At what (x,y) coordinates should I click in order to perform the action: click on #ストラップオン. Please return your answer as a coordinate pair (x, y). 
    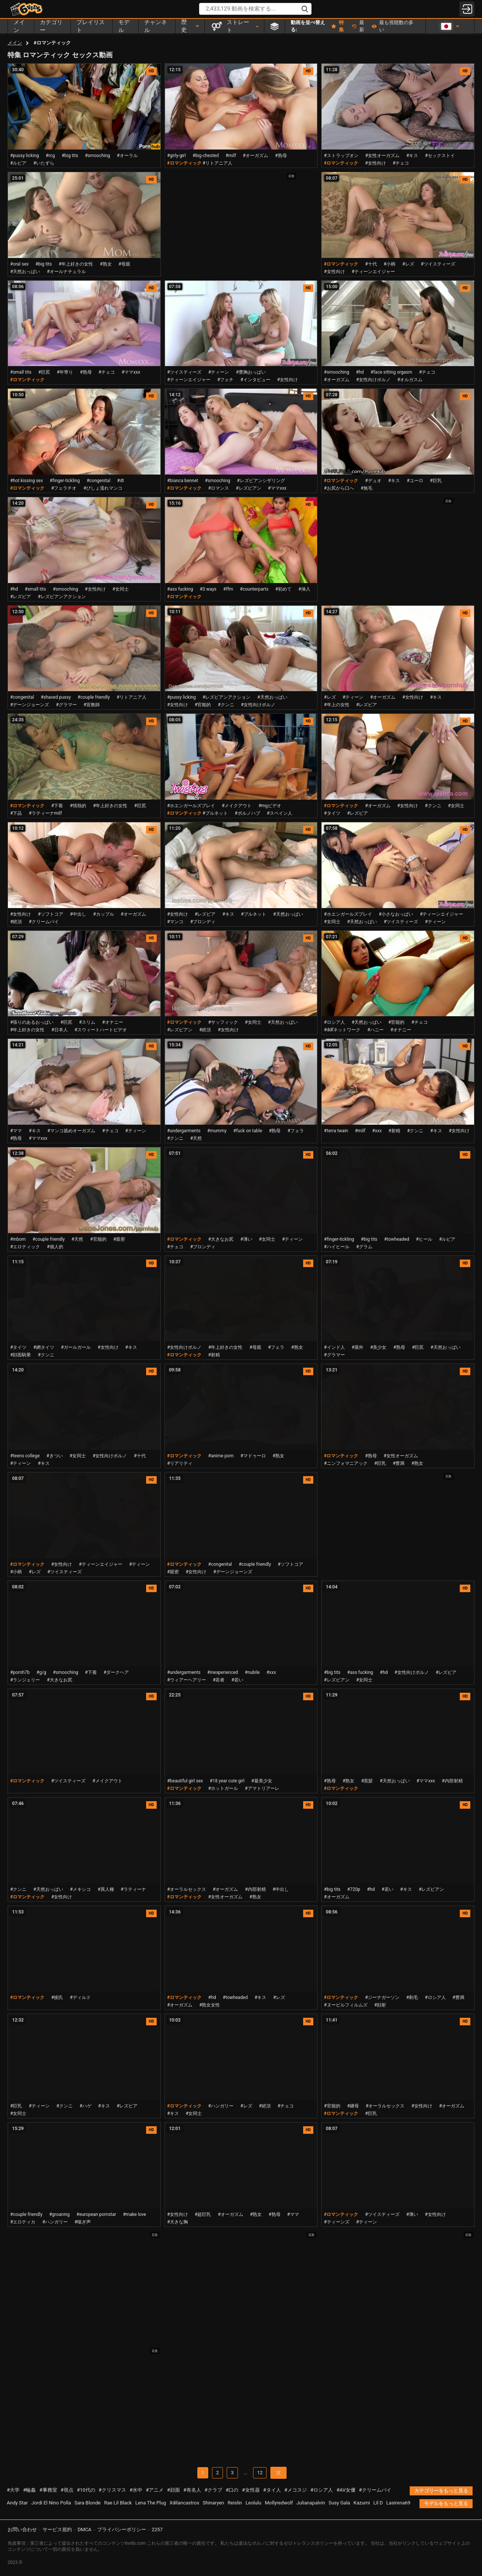
    Looking at the image, I should click on (341, 155).